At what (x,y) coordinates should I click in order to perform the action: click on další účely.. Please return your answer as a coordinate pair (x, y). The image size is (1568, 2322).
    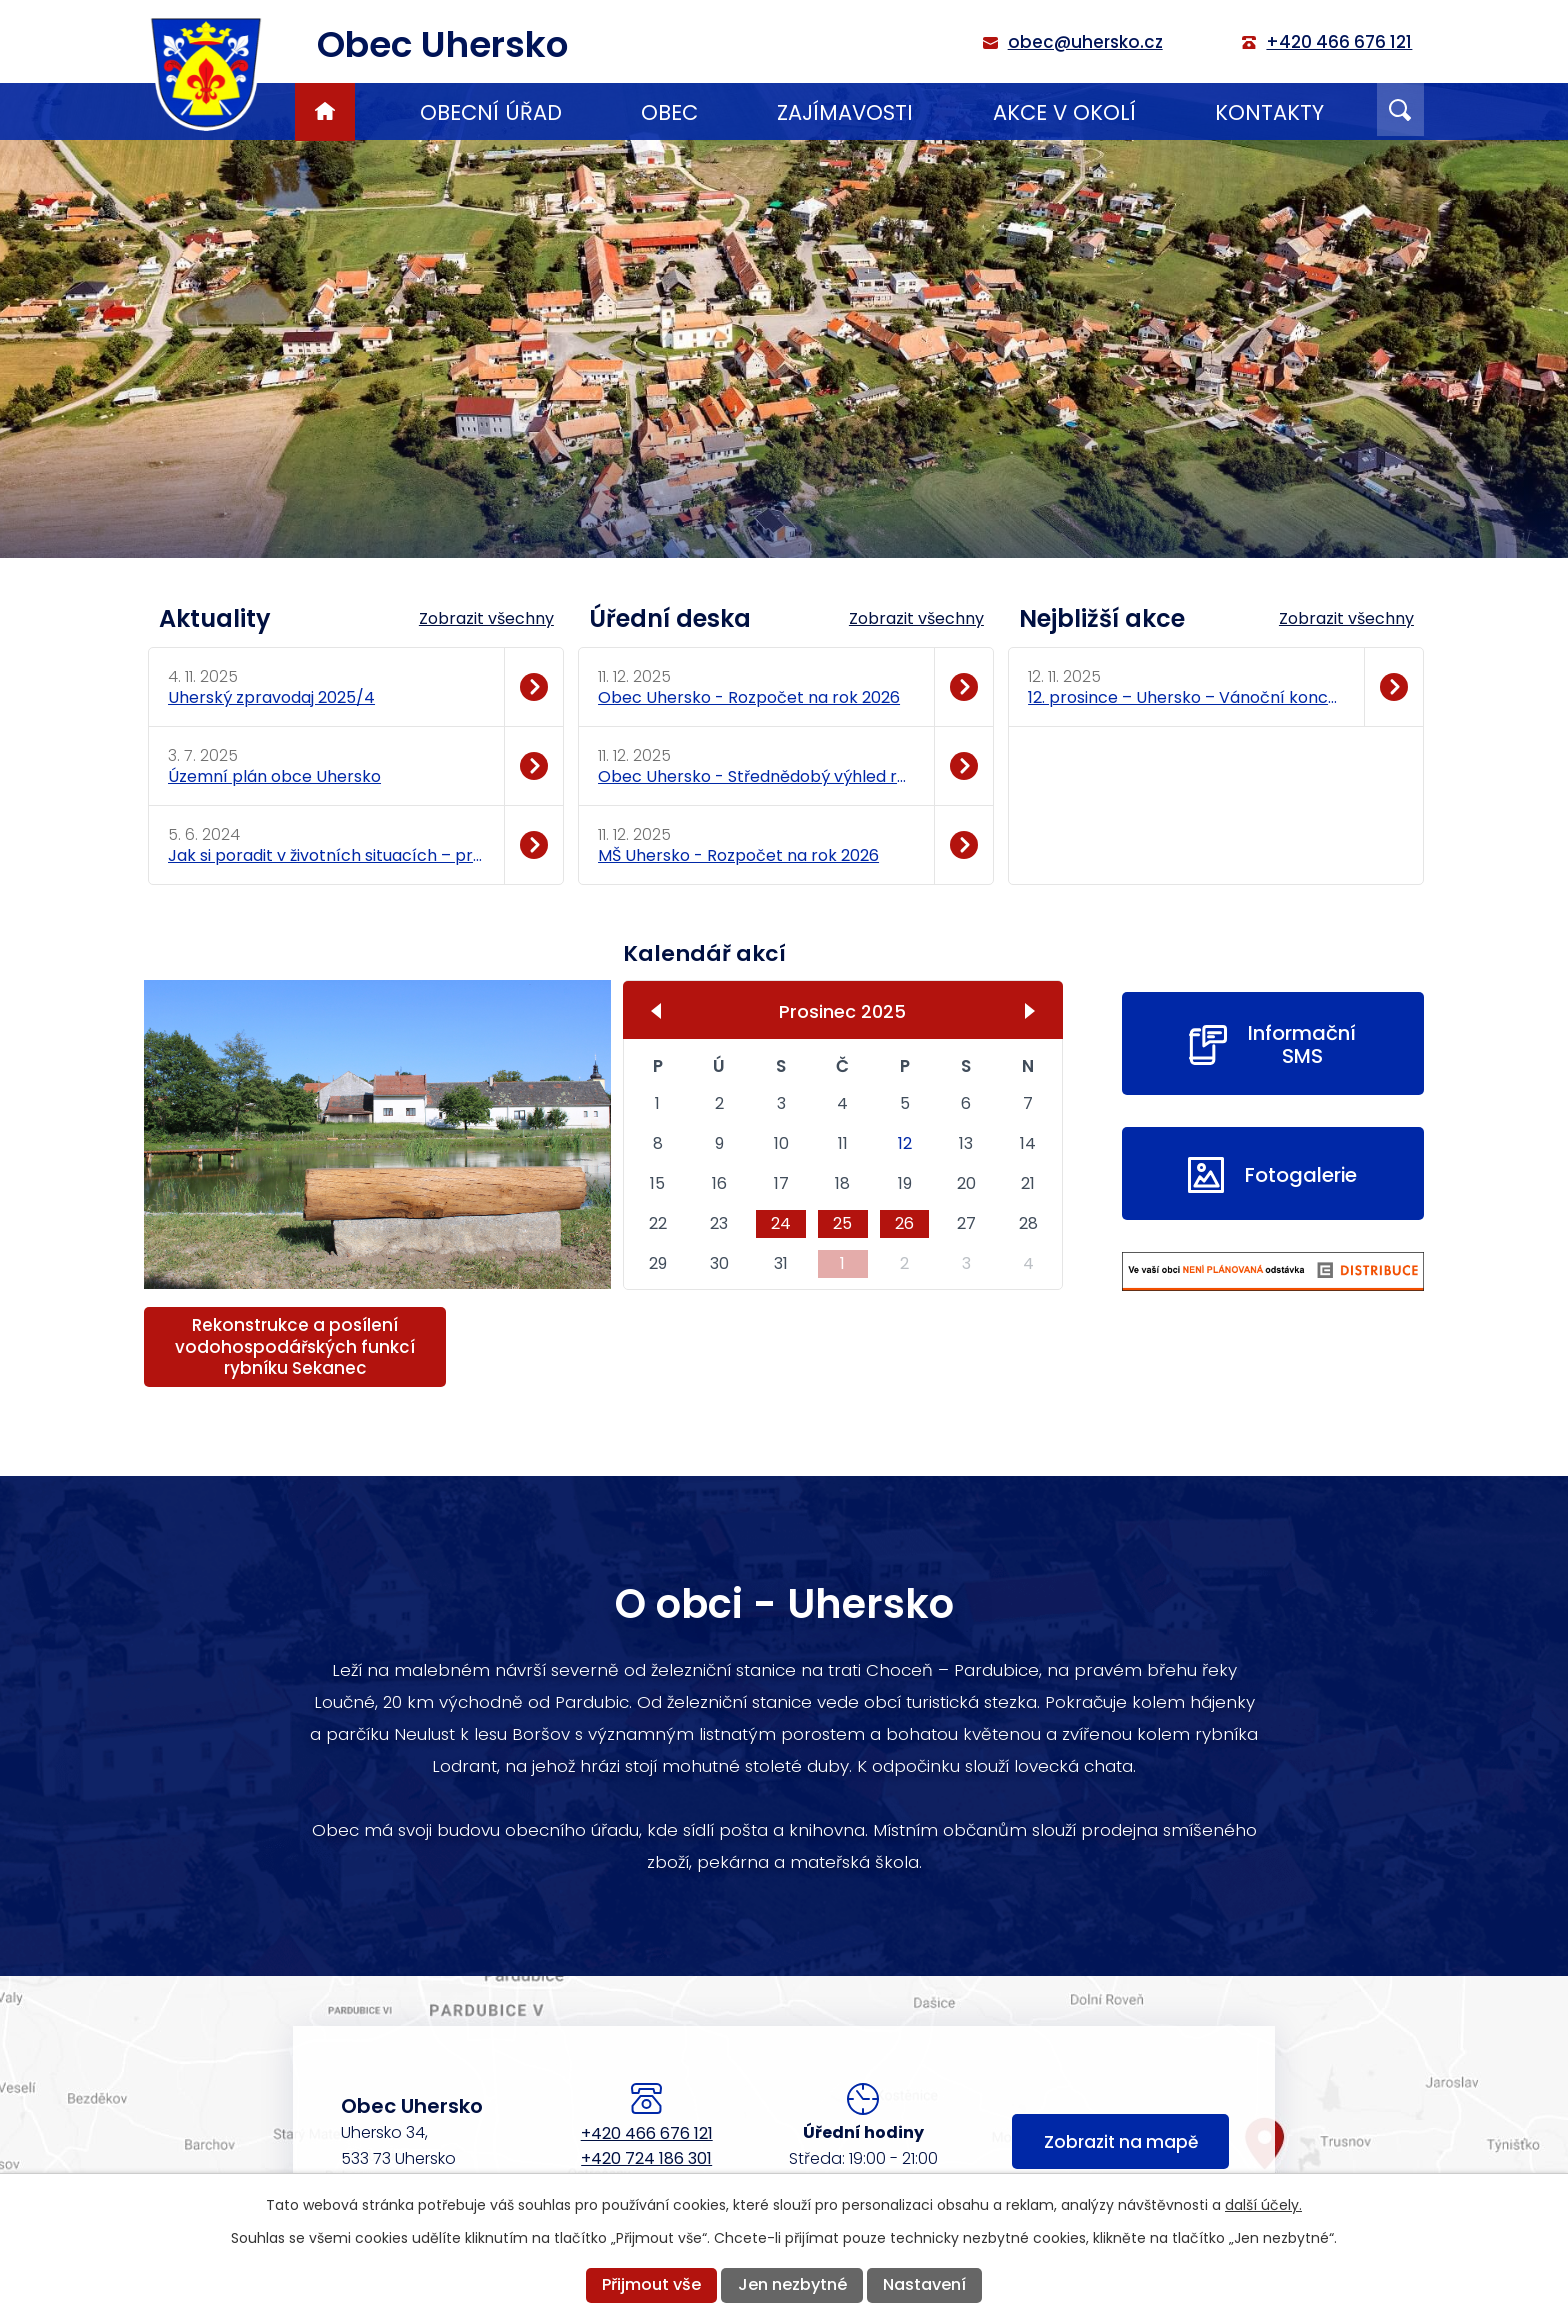
    Looking at the image, I should click on (1263, 2205).